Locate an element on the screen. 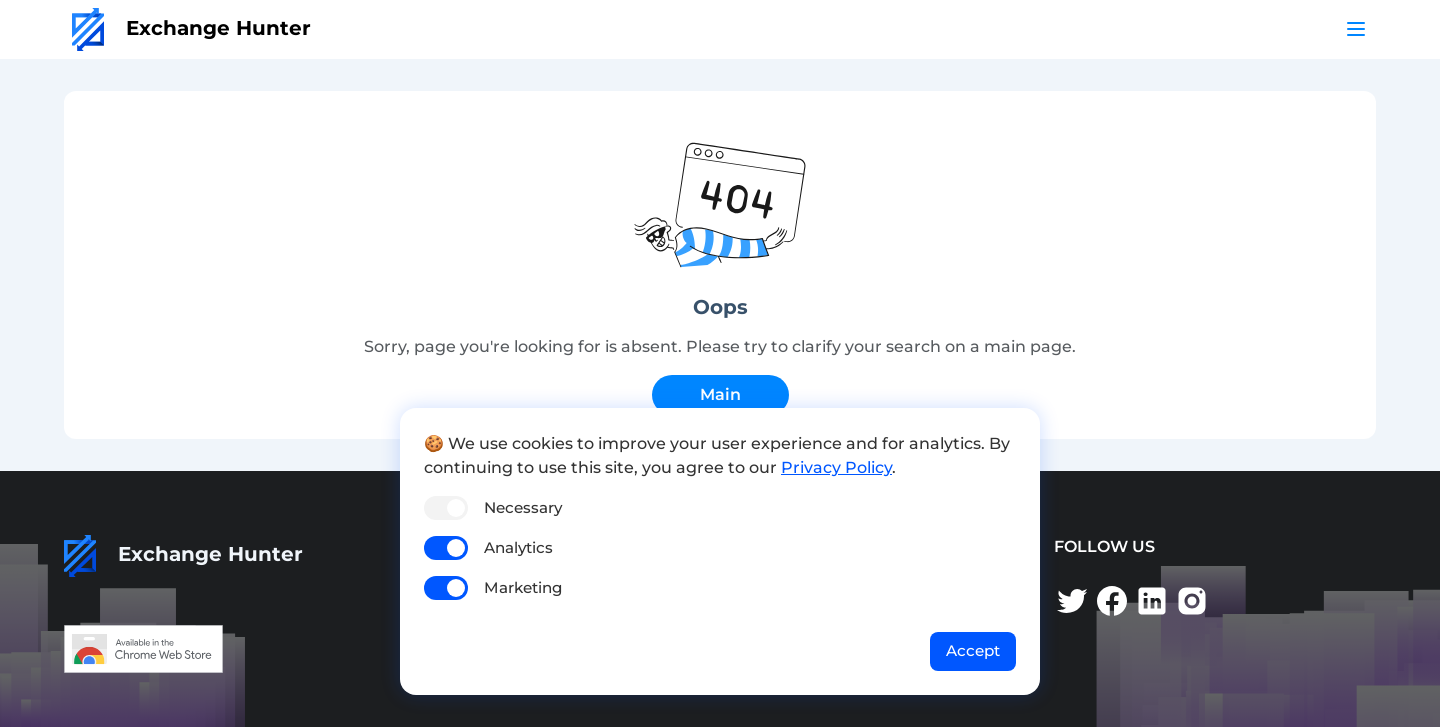 The image size is (1440, 727). Exchange Hunter is located at coordinates (191, 28).